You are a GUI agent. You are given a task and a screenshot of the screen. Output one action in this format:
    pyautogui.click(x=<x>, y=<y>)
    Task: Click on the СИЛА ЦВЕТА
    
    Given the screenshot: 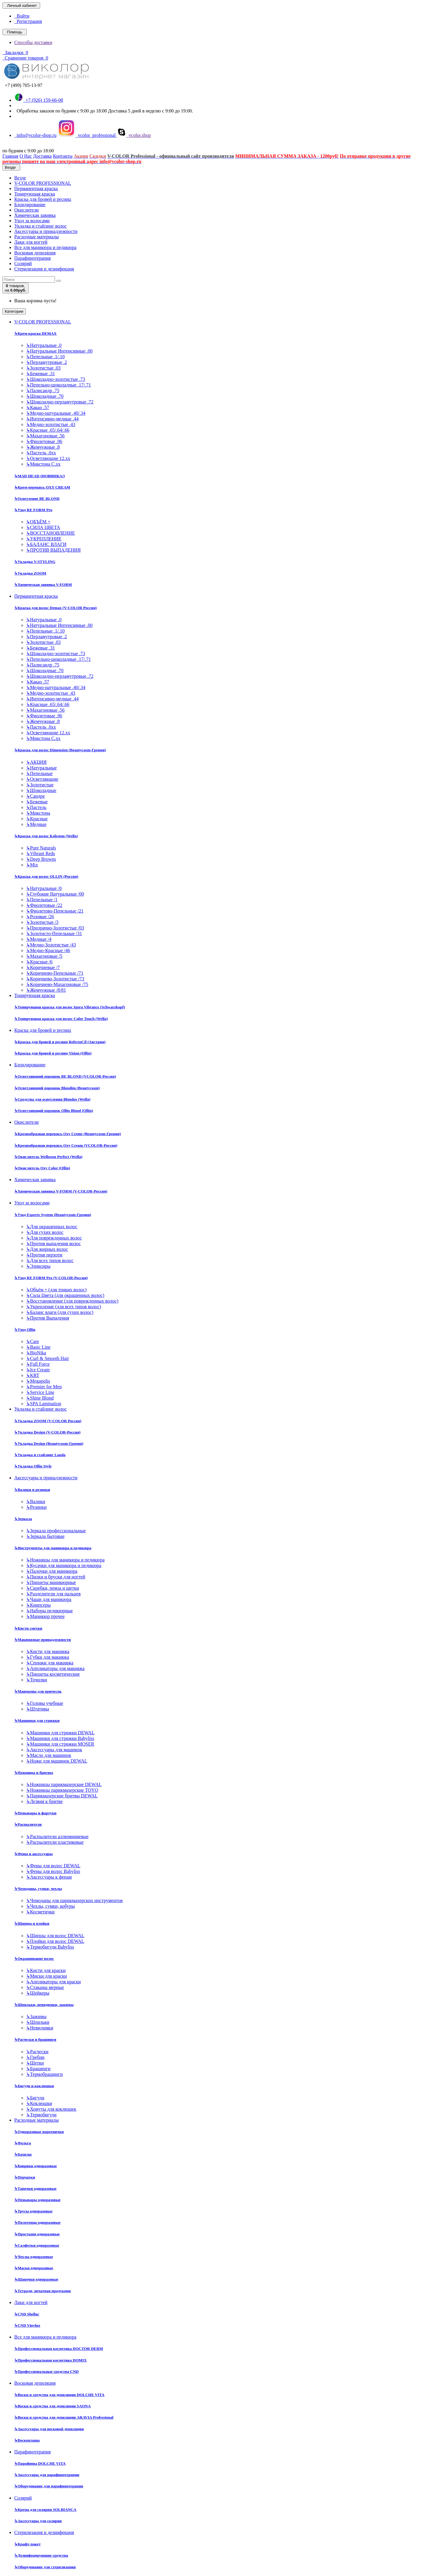 What is the action you would take?
    pyautogui.click(x=43, y=527)
    